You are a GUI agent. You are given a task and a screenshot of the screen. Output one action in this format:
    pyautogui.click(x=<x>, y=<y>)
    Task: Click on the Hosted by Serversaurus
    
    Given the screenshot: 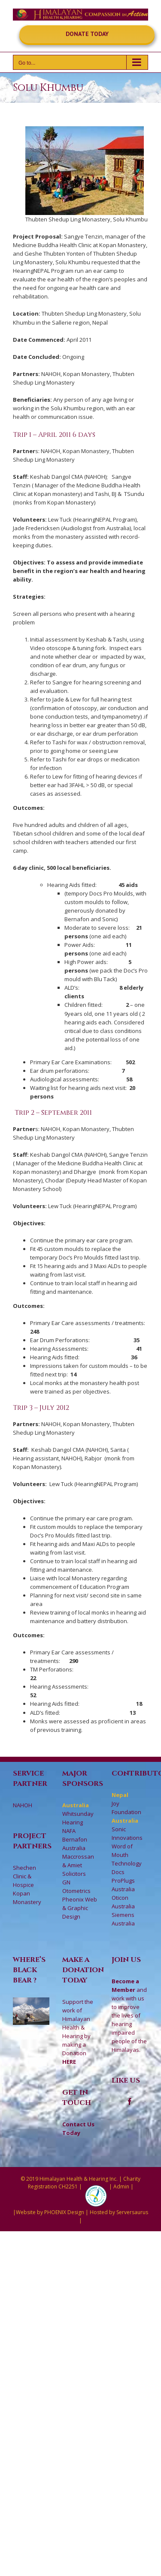 What is the action you would take?
    pyautogui.click(x=119, y=2212)
    